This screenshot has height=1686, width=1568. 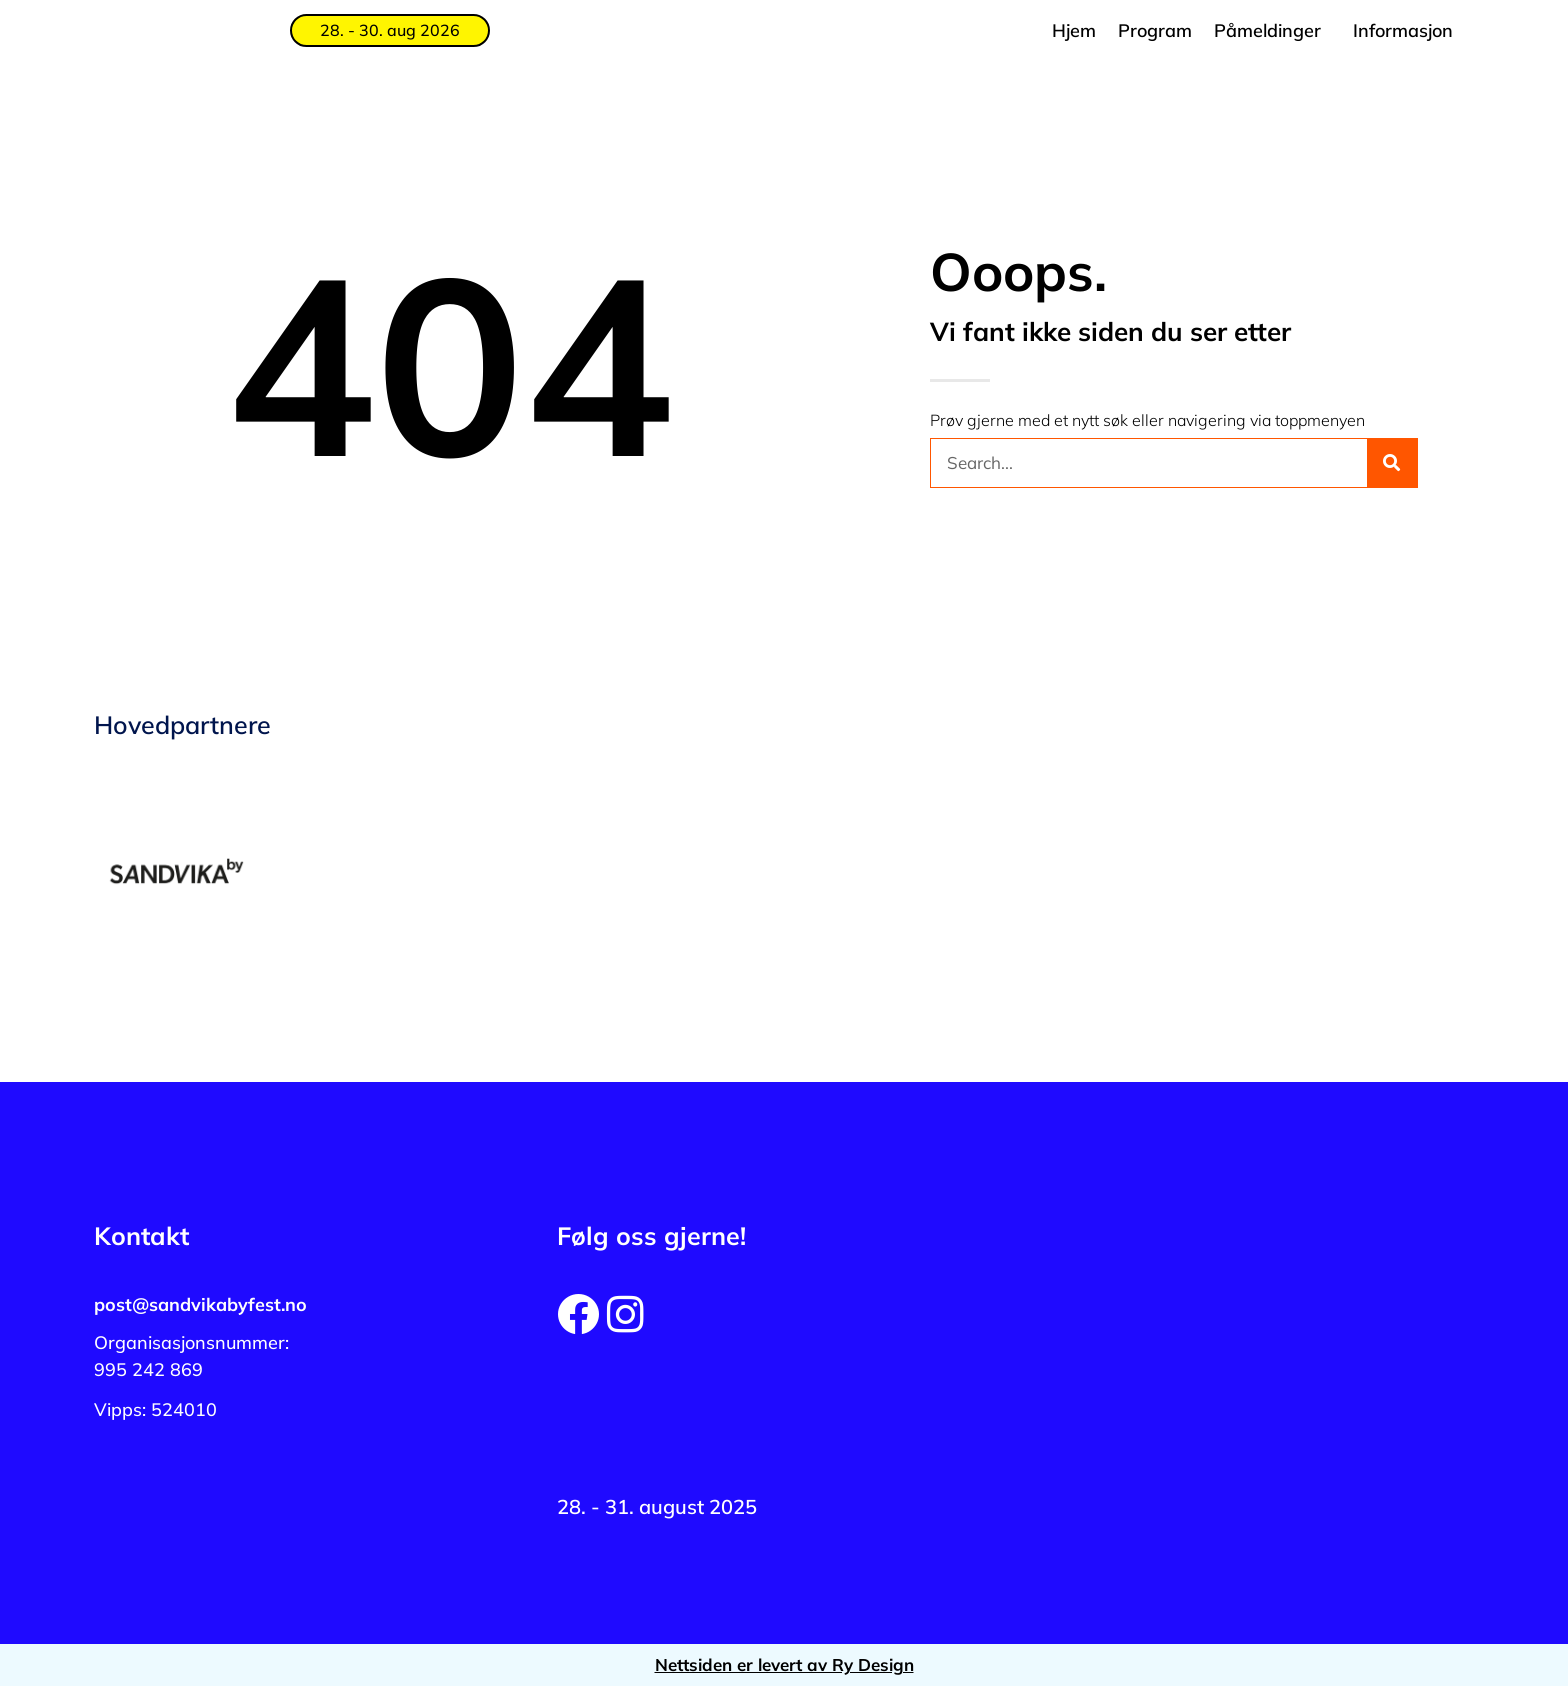 What do you see at coordinates (1074, 30) in the screenshot?
I see `Hjem` at bounding box center [1074, 30].